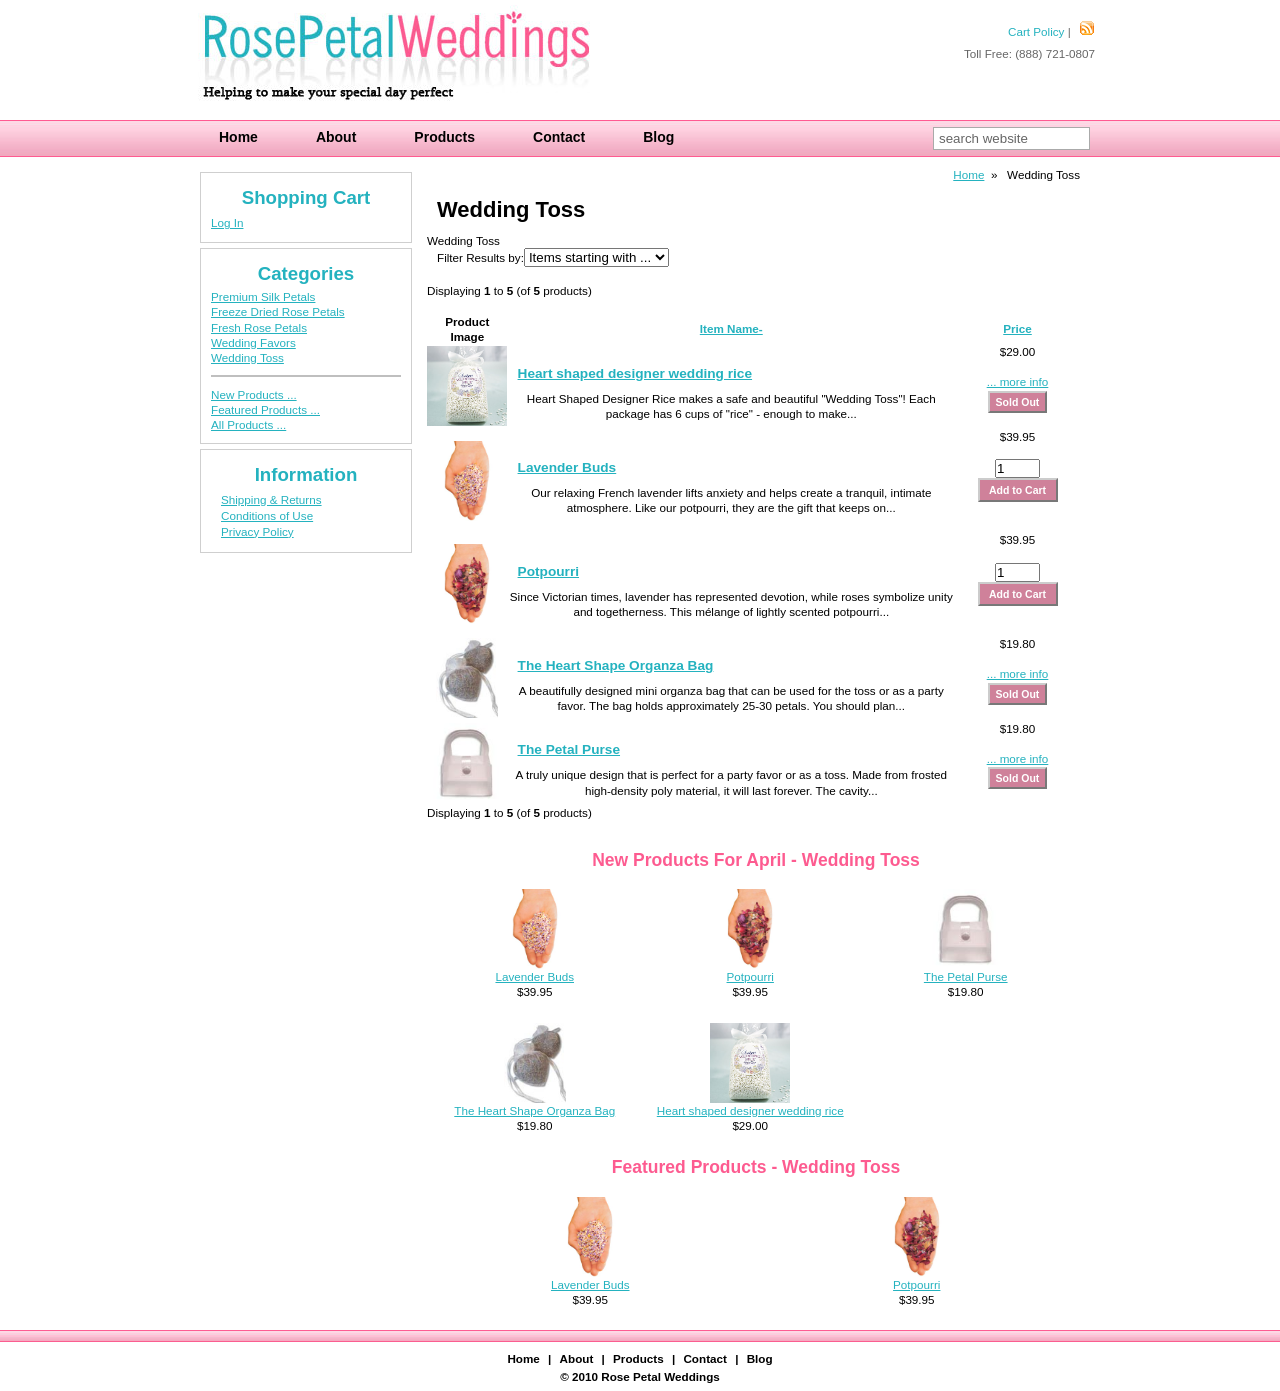 This screenshot has width=1280, height=1391. Describe the element at coordinates (567, 467) in the screenshot. I see `Lavender Buds` at that location.